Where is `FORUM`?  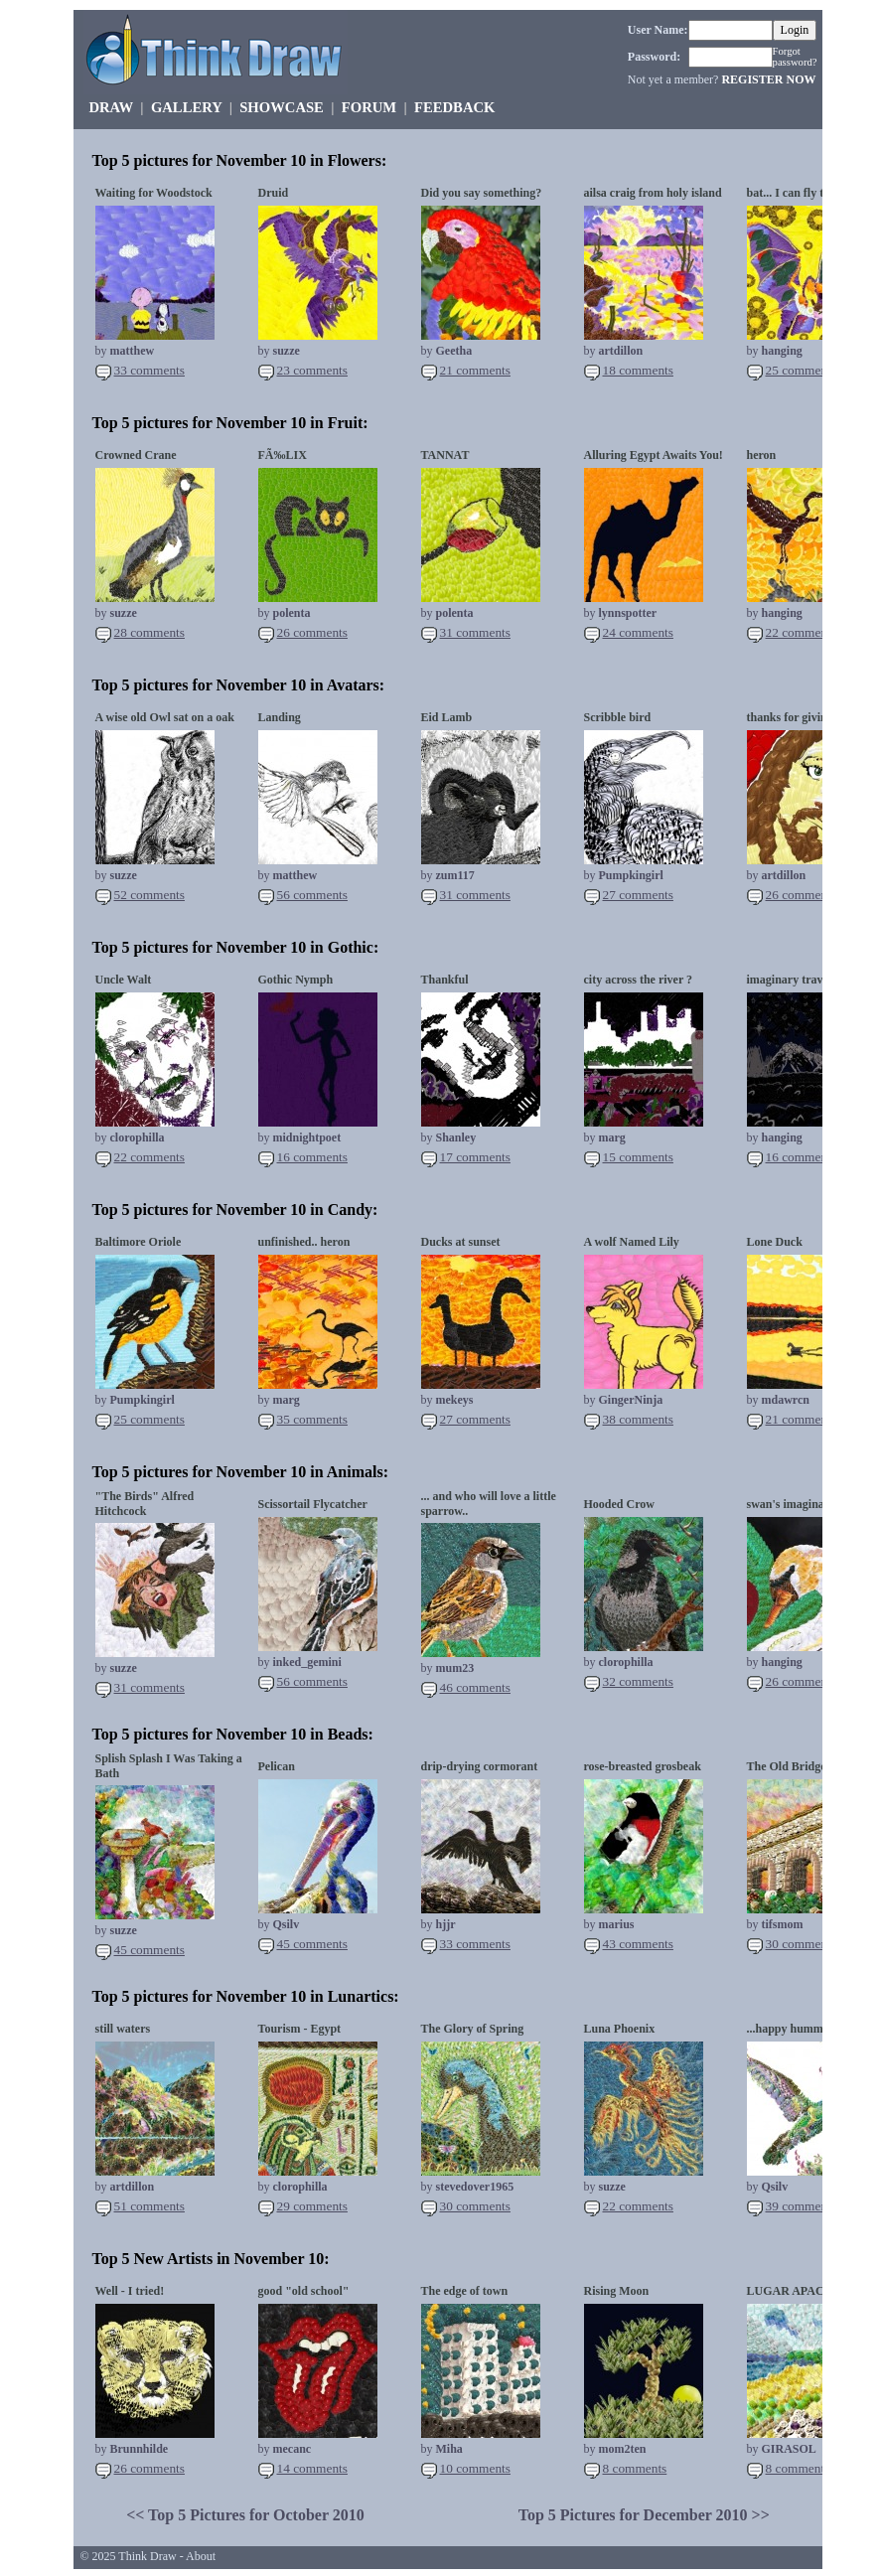 FORUM is located at coordinates (369, 107).